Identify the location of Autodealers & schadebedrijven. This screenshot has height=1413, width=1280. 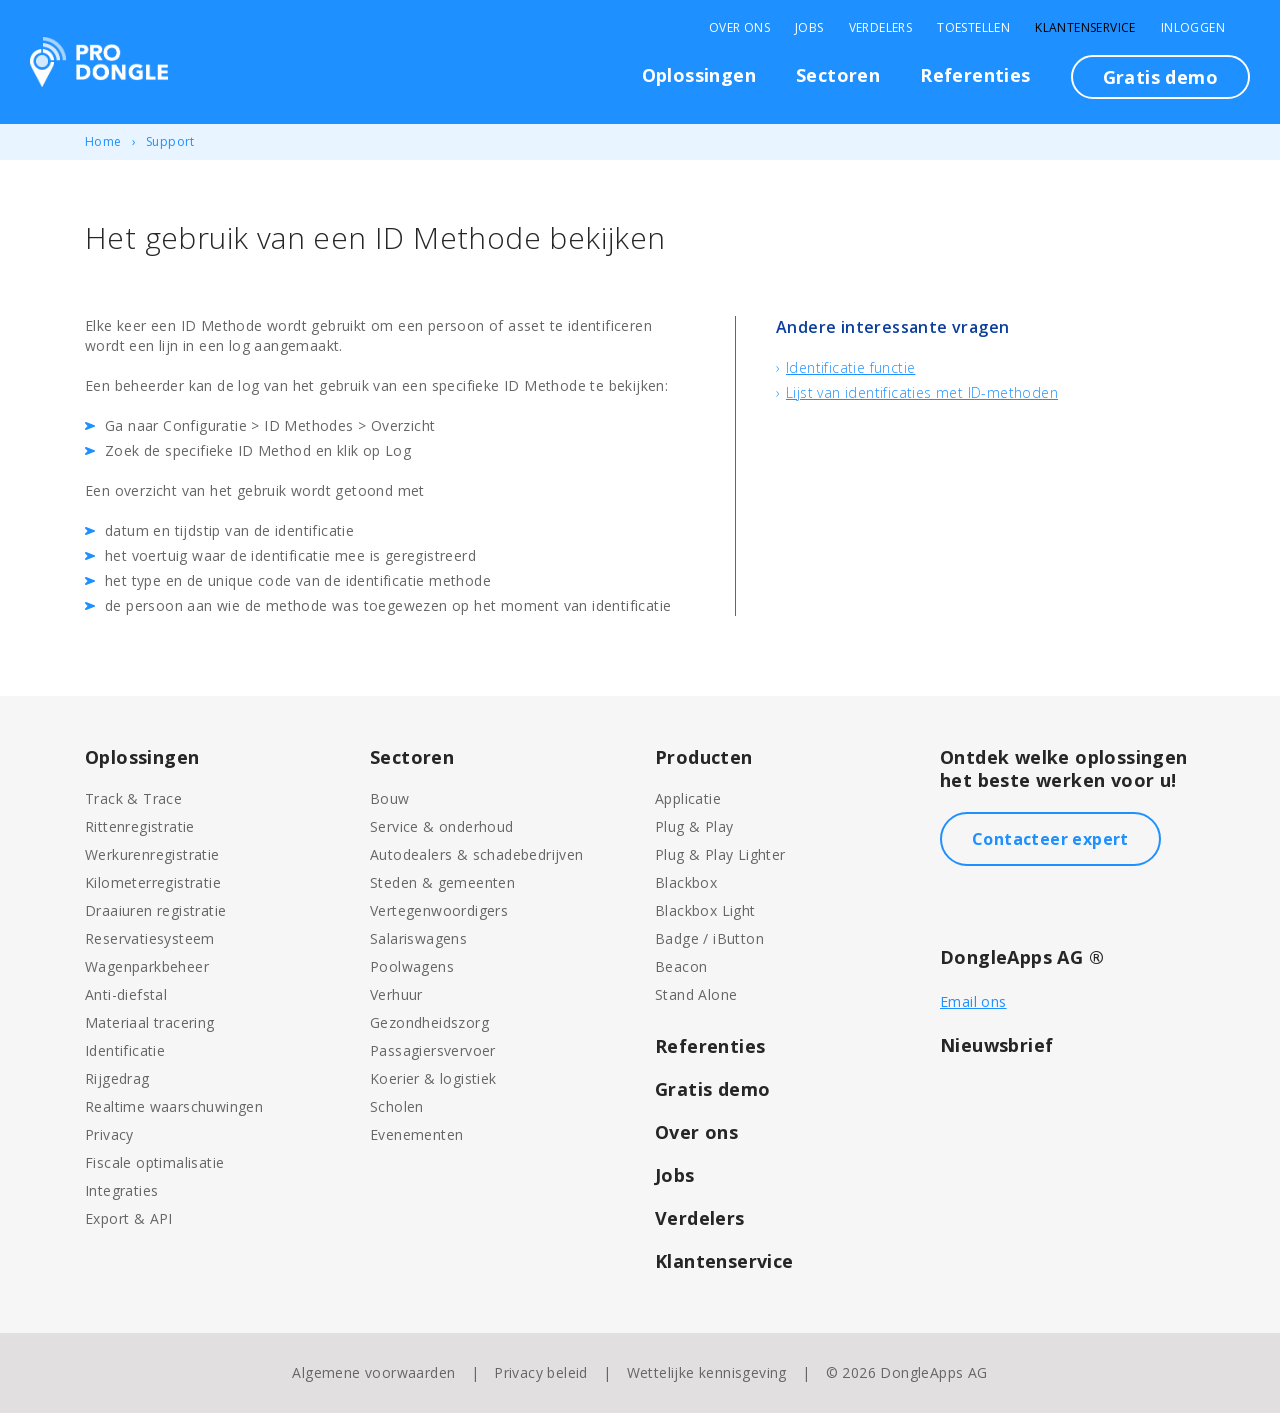
(477, 854).